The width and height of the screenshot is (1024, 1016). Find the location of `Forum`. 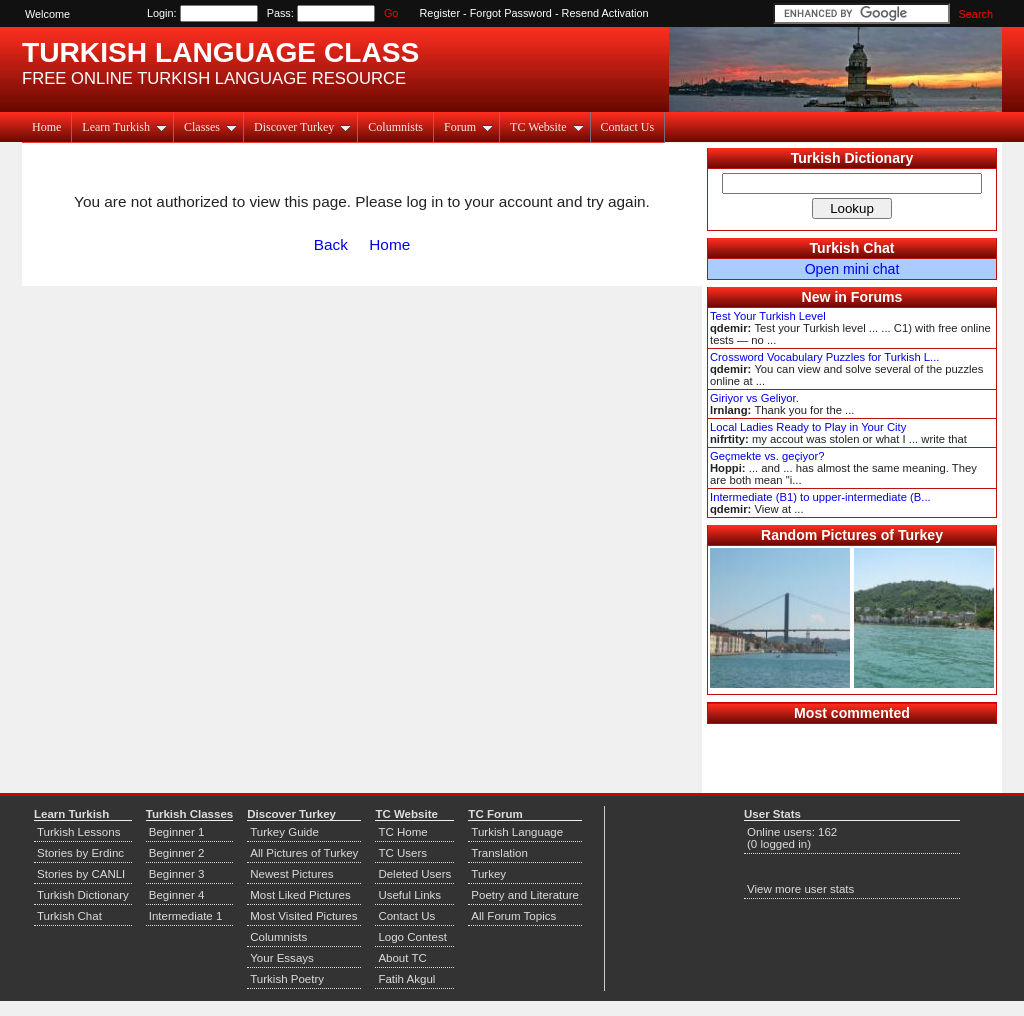

Forum is located at coordinates (468, 127).